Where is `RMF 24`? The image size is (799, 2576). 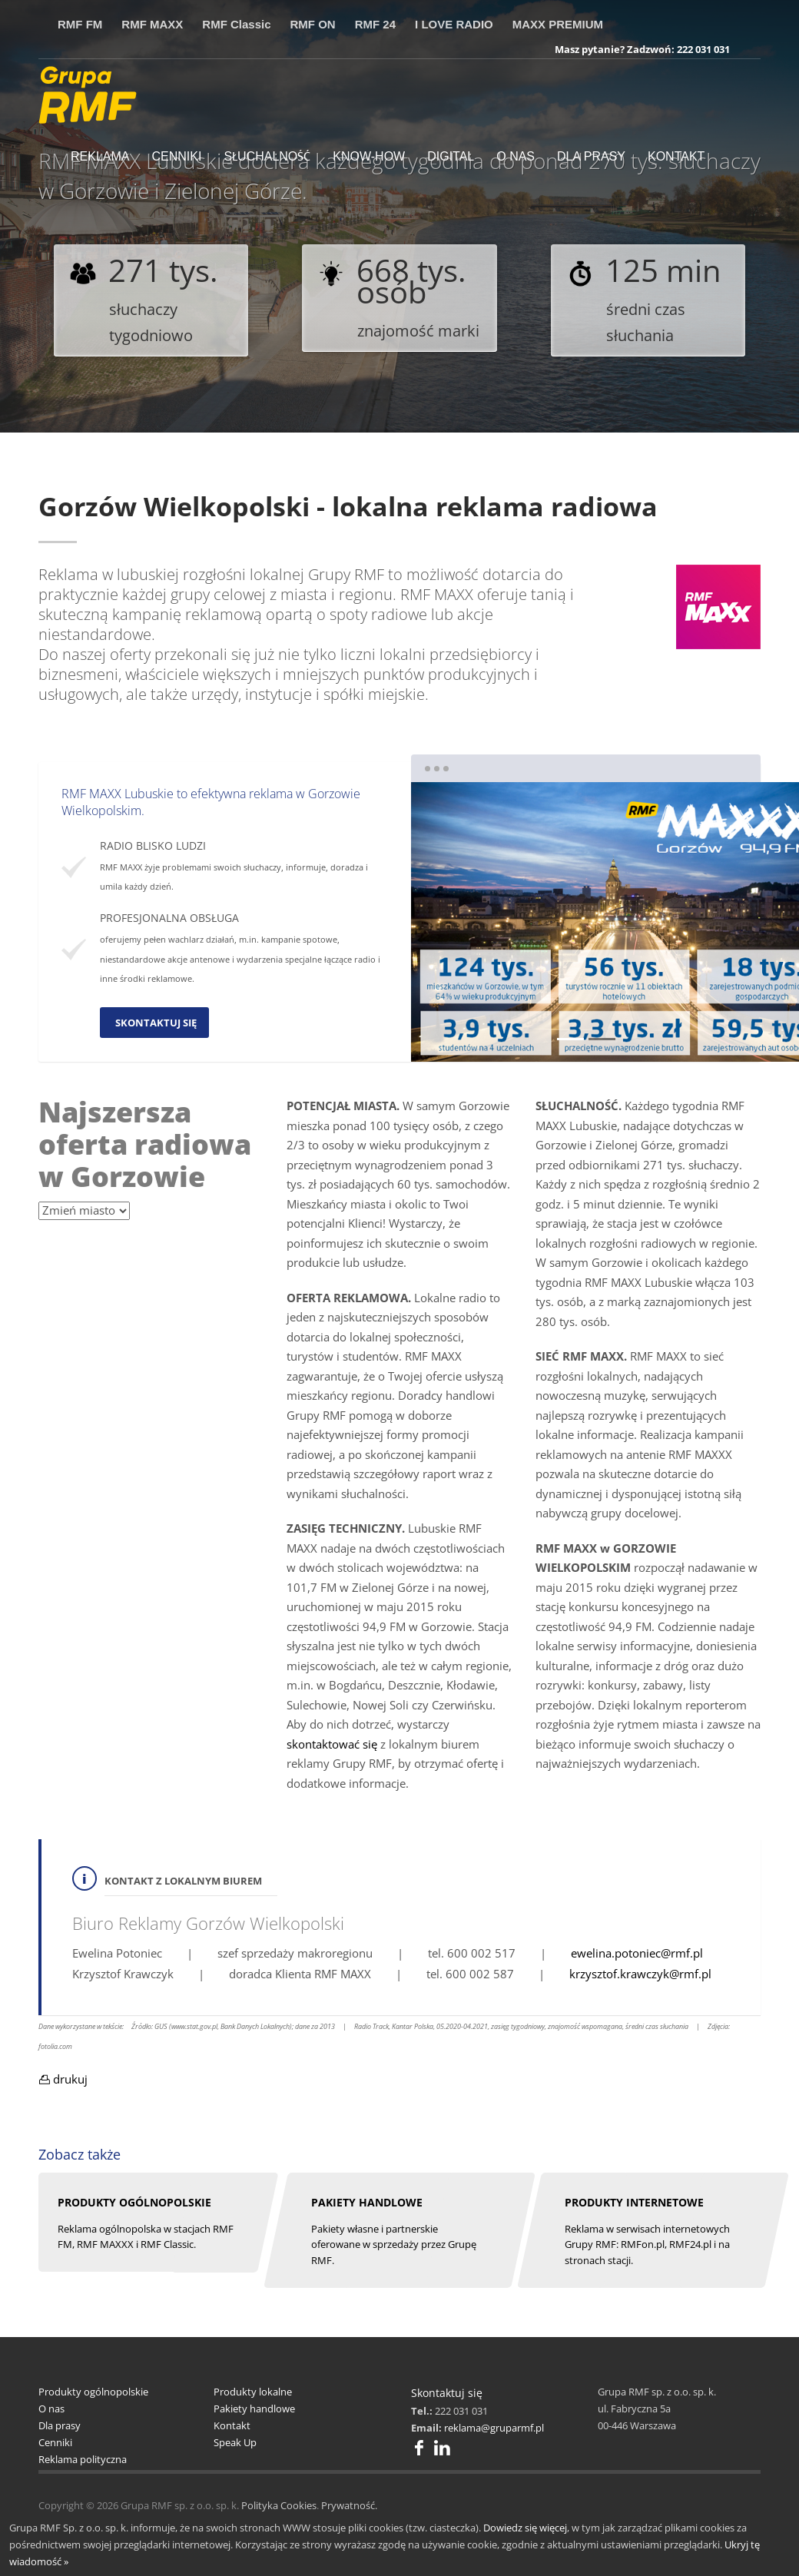
RMF 24 is located at coordinates (375, 24).